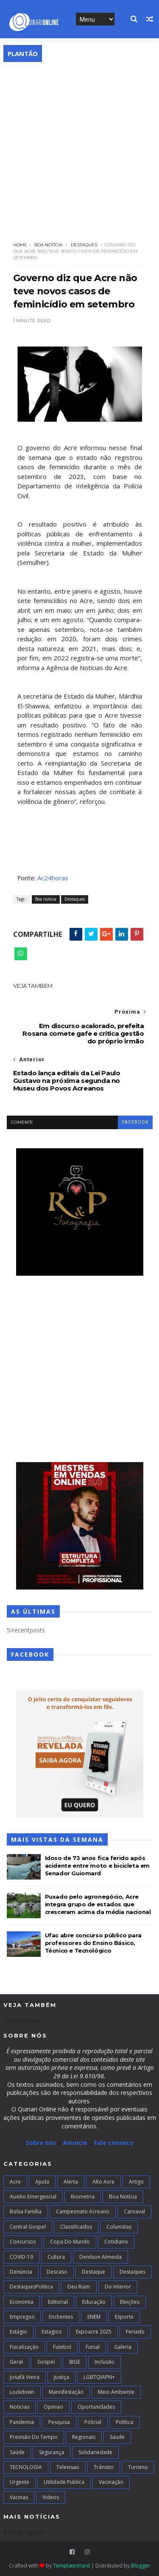 The image size is (159, 2576). Describe the element at coordinates (15, 2181) in the screenshot. I see `Acre` at that location.